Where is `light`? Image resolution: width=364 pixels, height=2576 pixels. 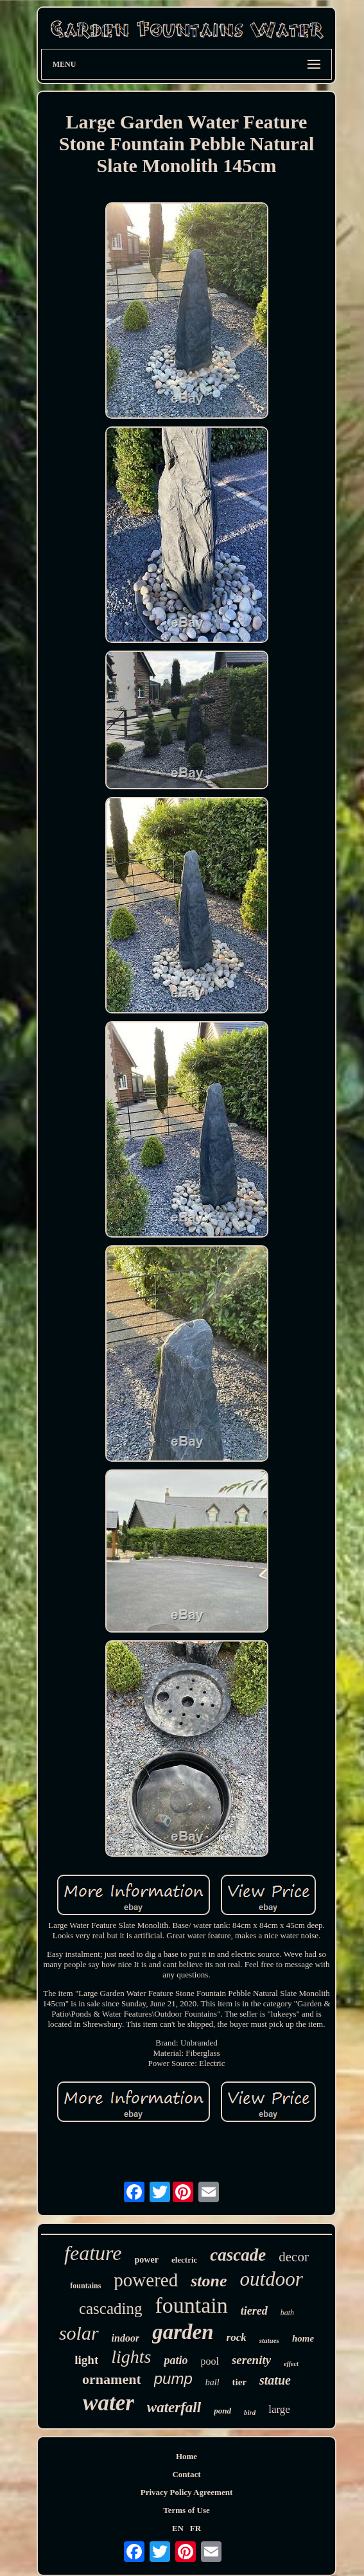
light is located at coordinates (86, 2360).